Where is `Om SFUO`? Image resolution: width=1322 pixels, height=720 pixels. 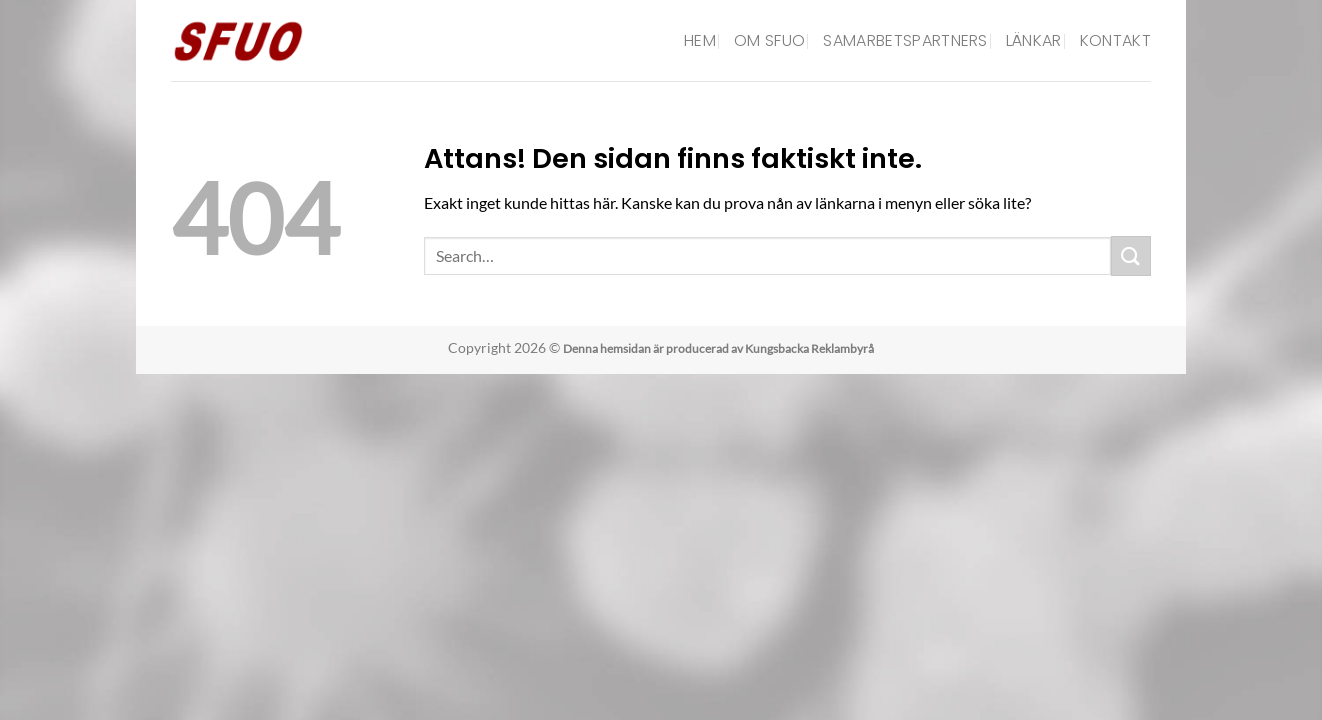
Om SFUO is located at coordinates (769, 40).